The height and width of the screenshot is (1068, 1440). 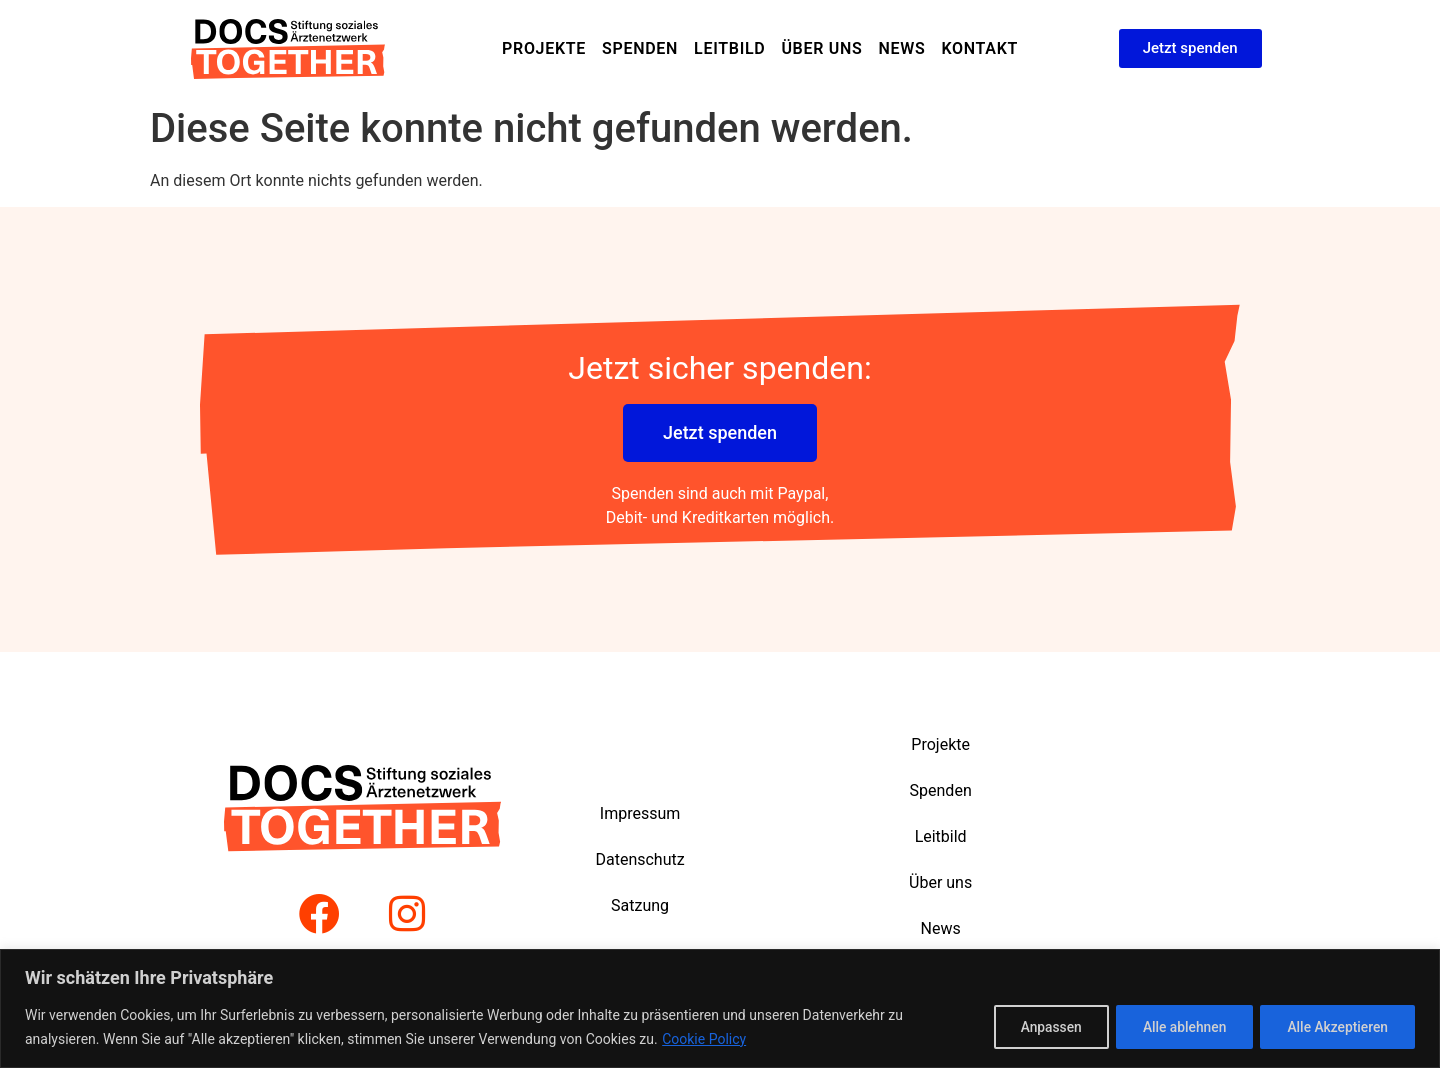 What do you see at coordinates (640, 905) in the screenshot?
I see `Satzung` at bounding box center [640, 905].